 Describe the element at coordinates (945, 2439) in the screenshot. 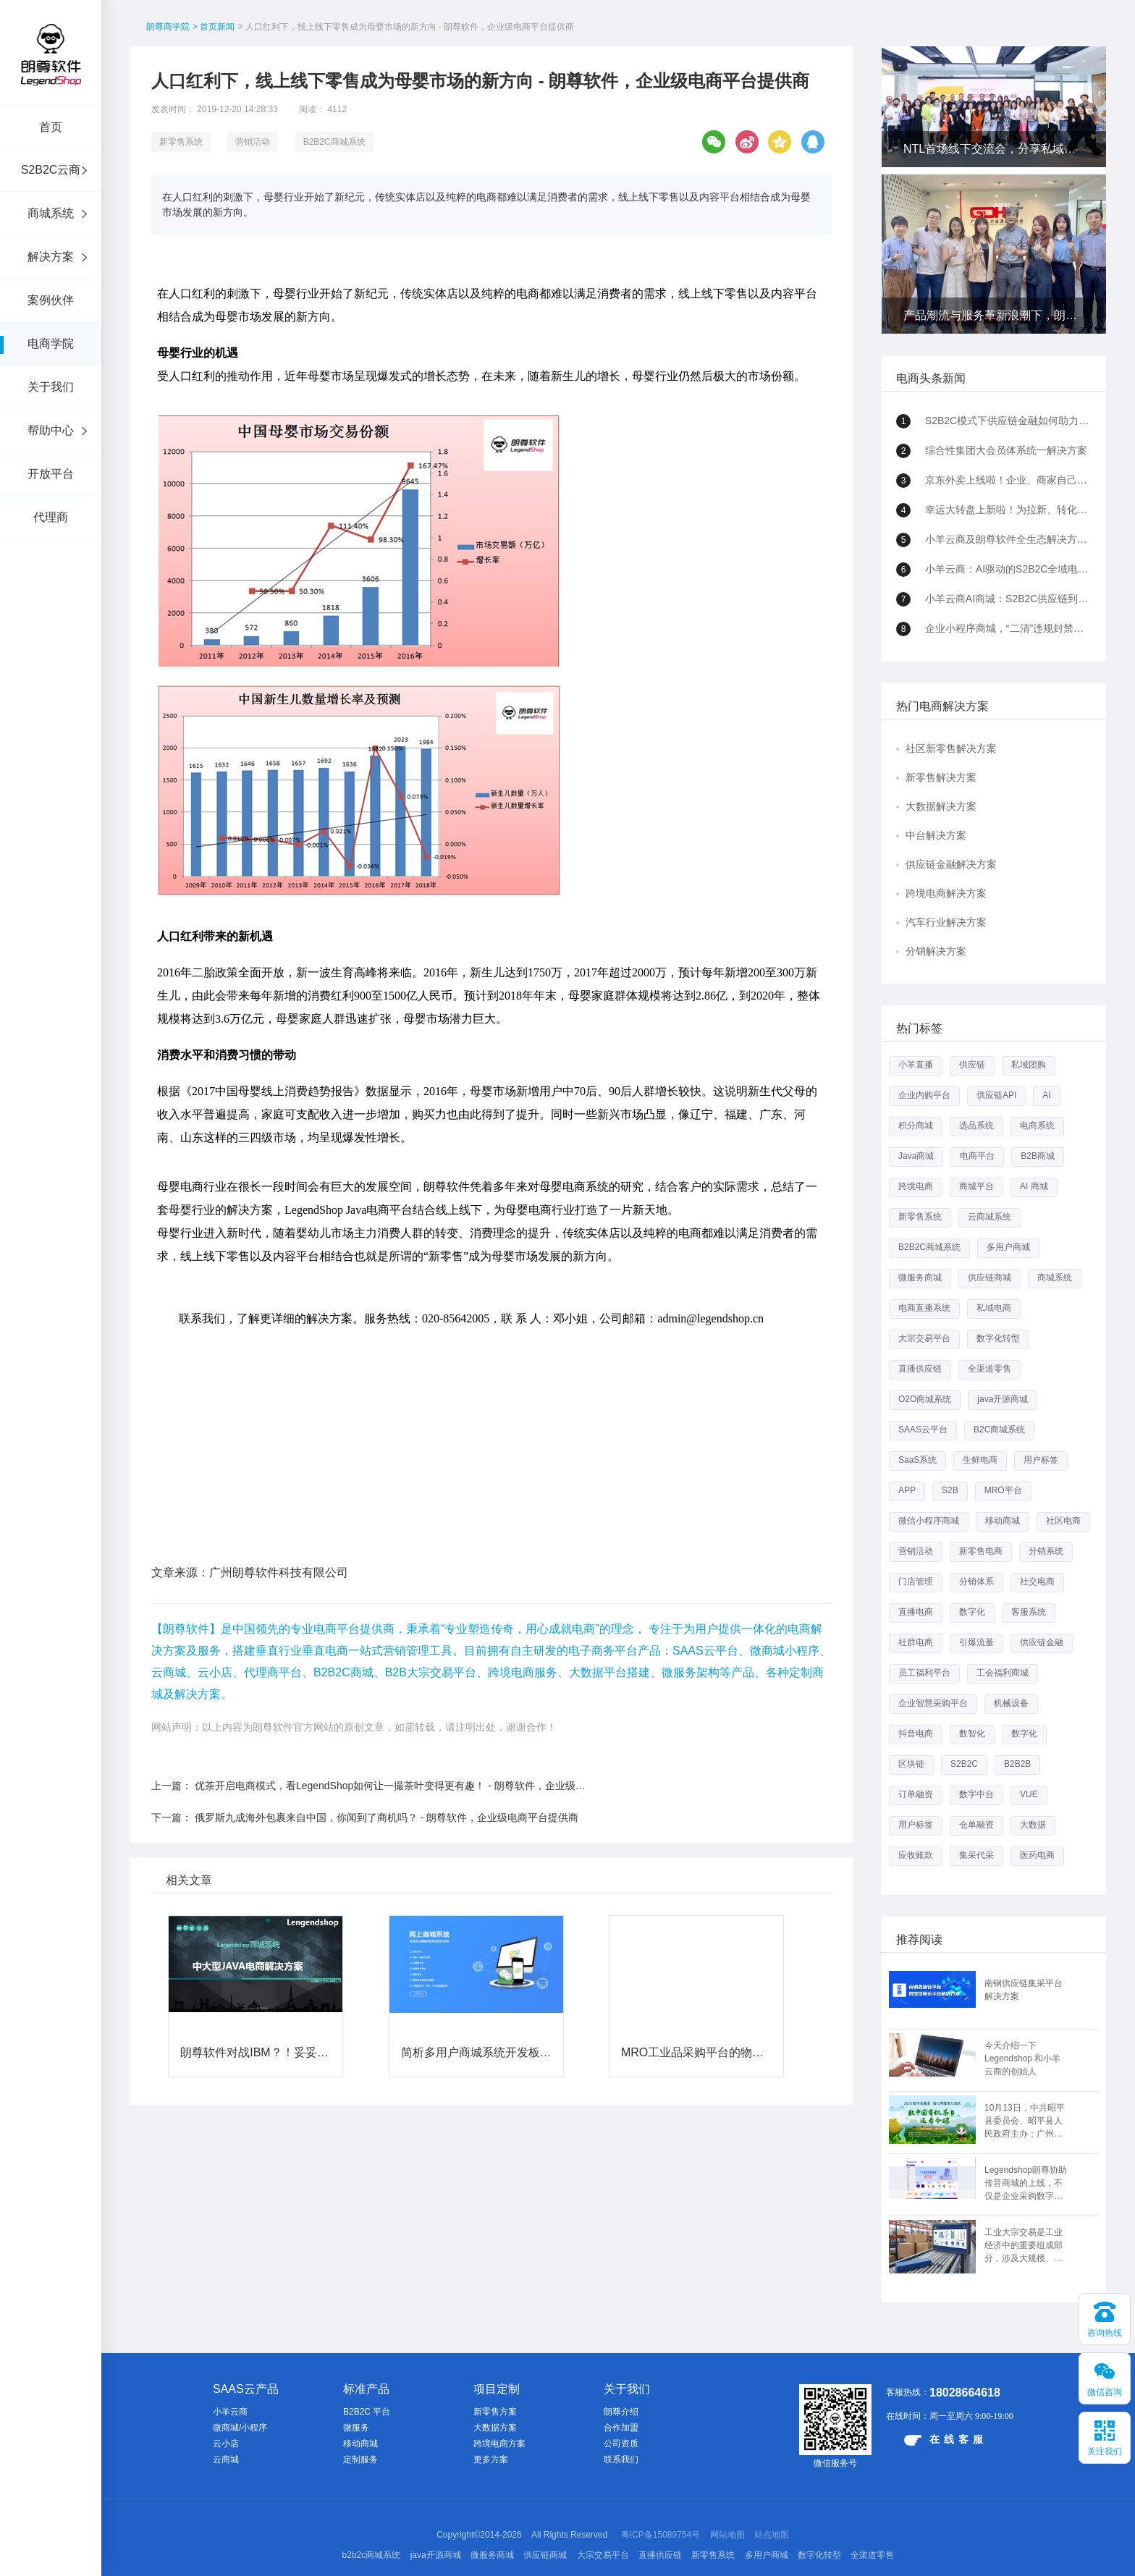

I see `在线客服` at that location.